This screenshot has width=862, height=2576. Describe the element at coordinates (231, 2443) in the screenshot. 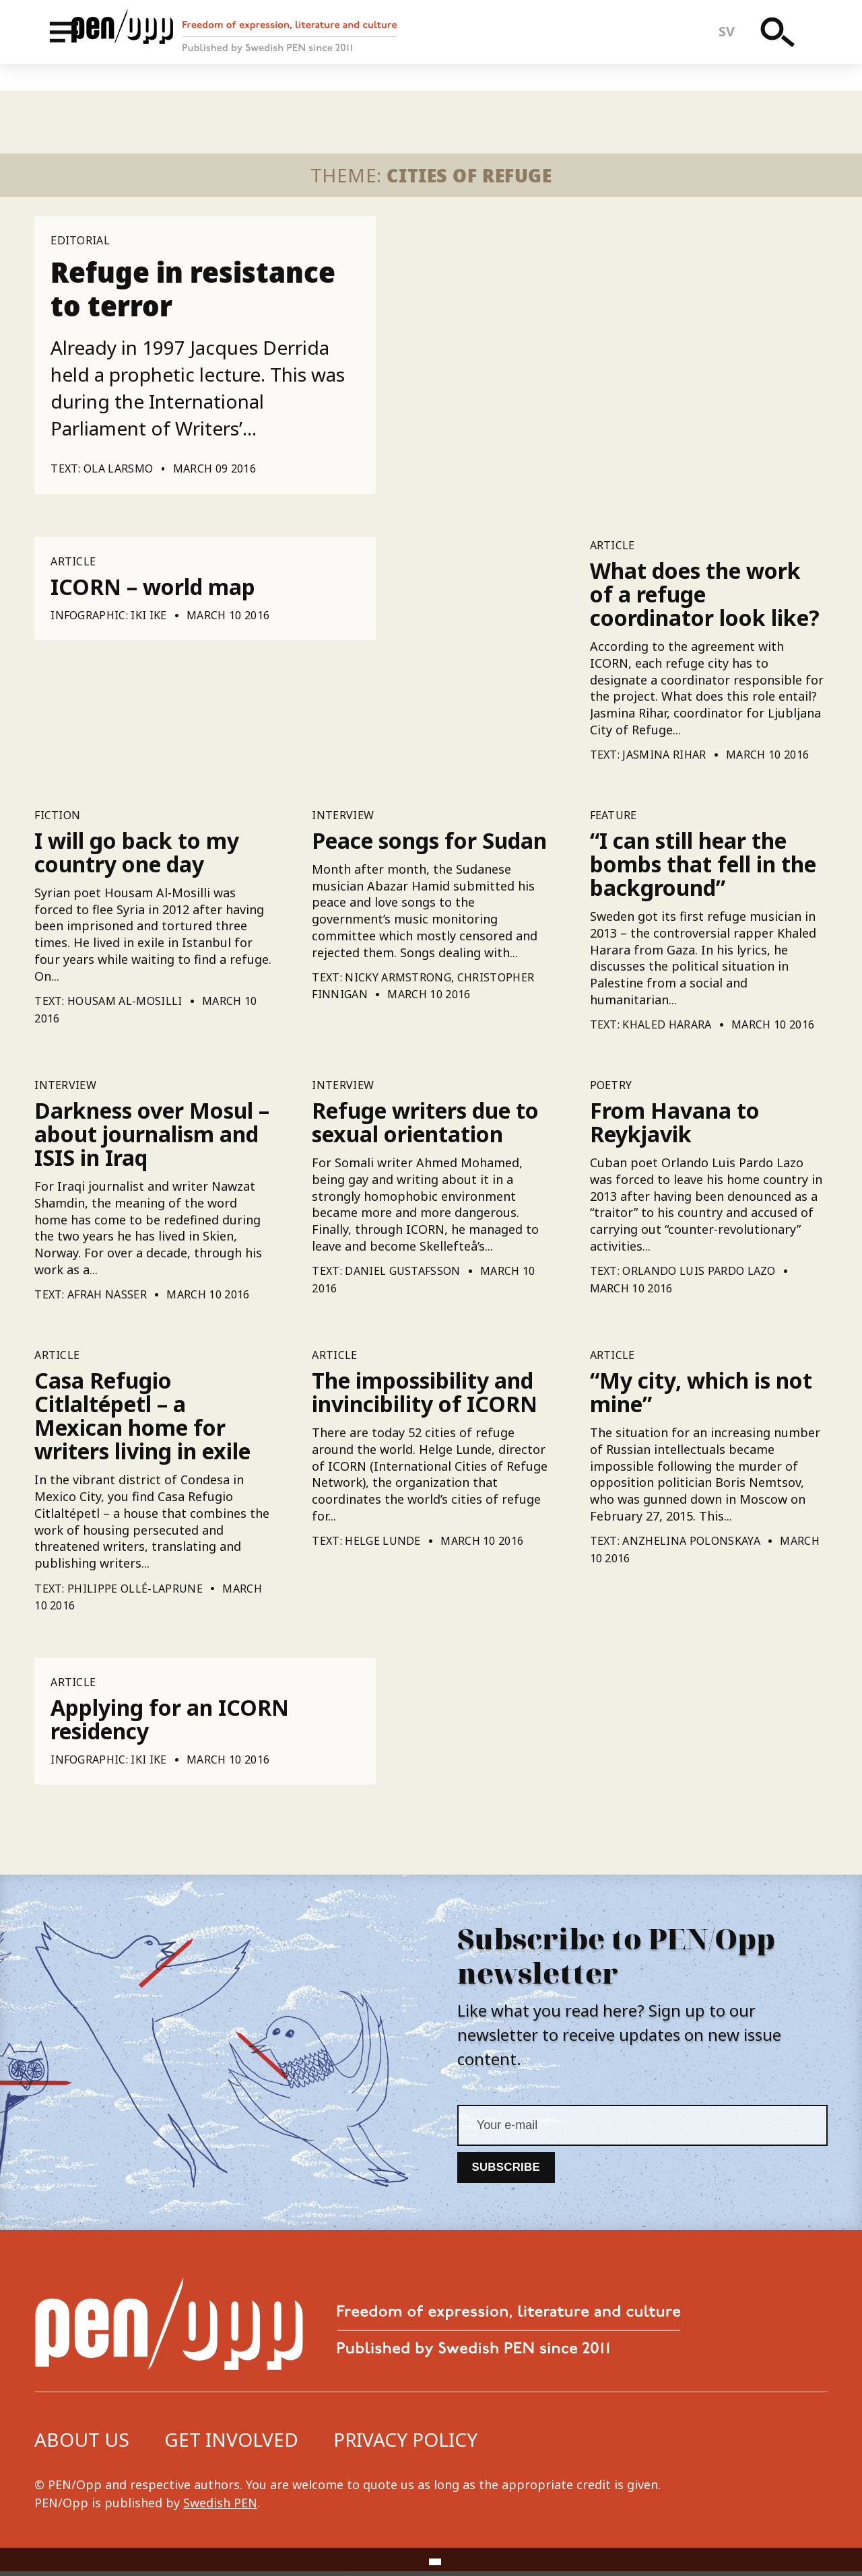

I see `Get involved` at that location.